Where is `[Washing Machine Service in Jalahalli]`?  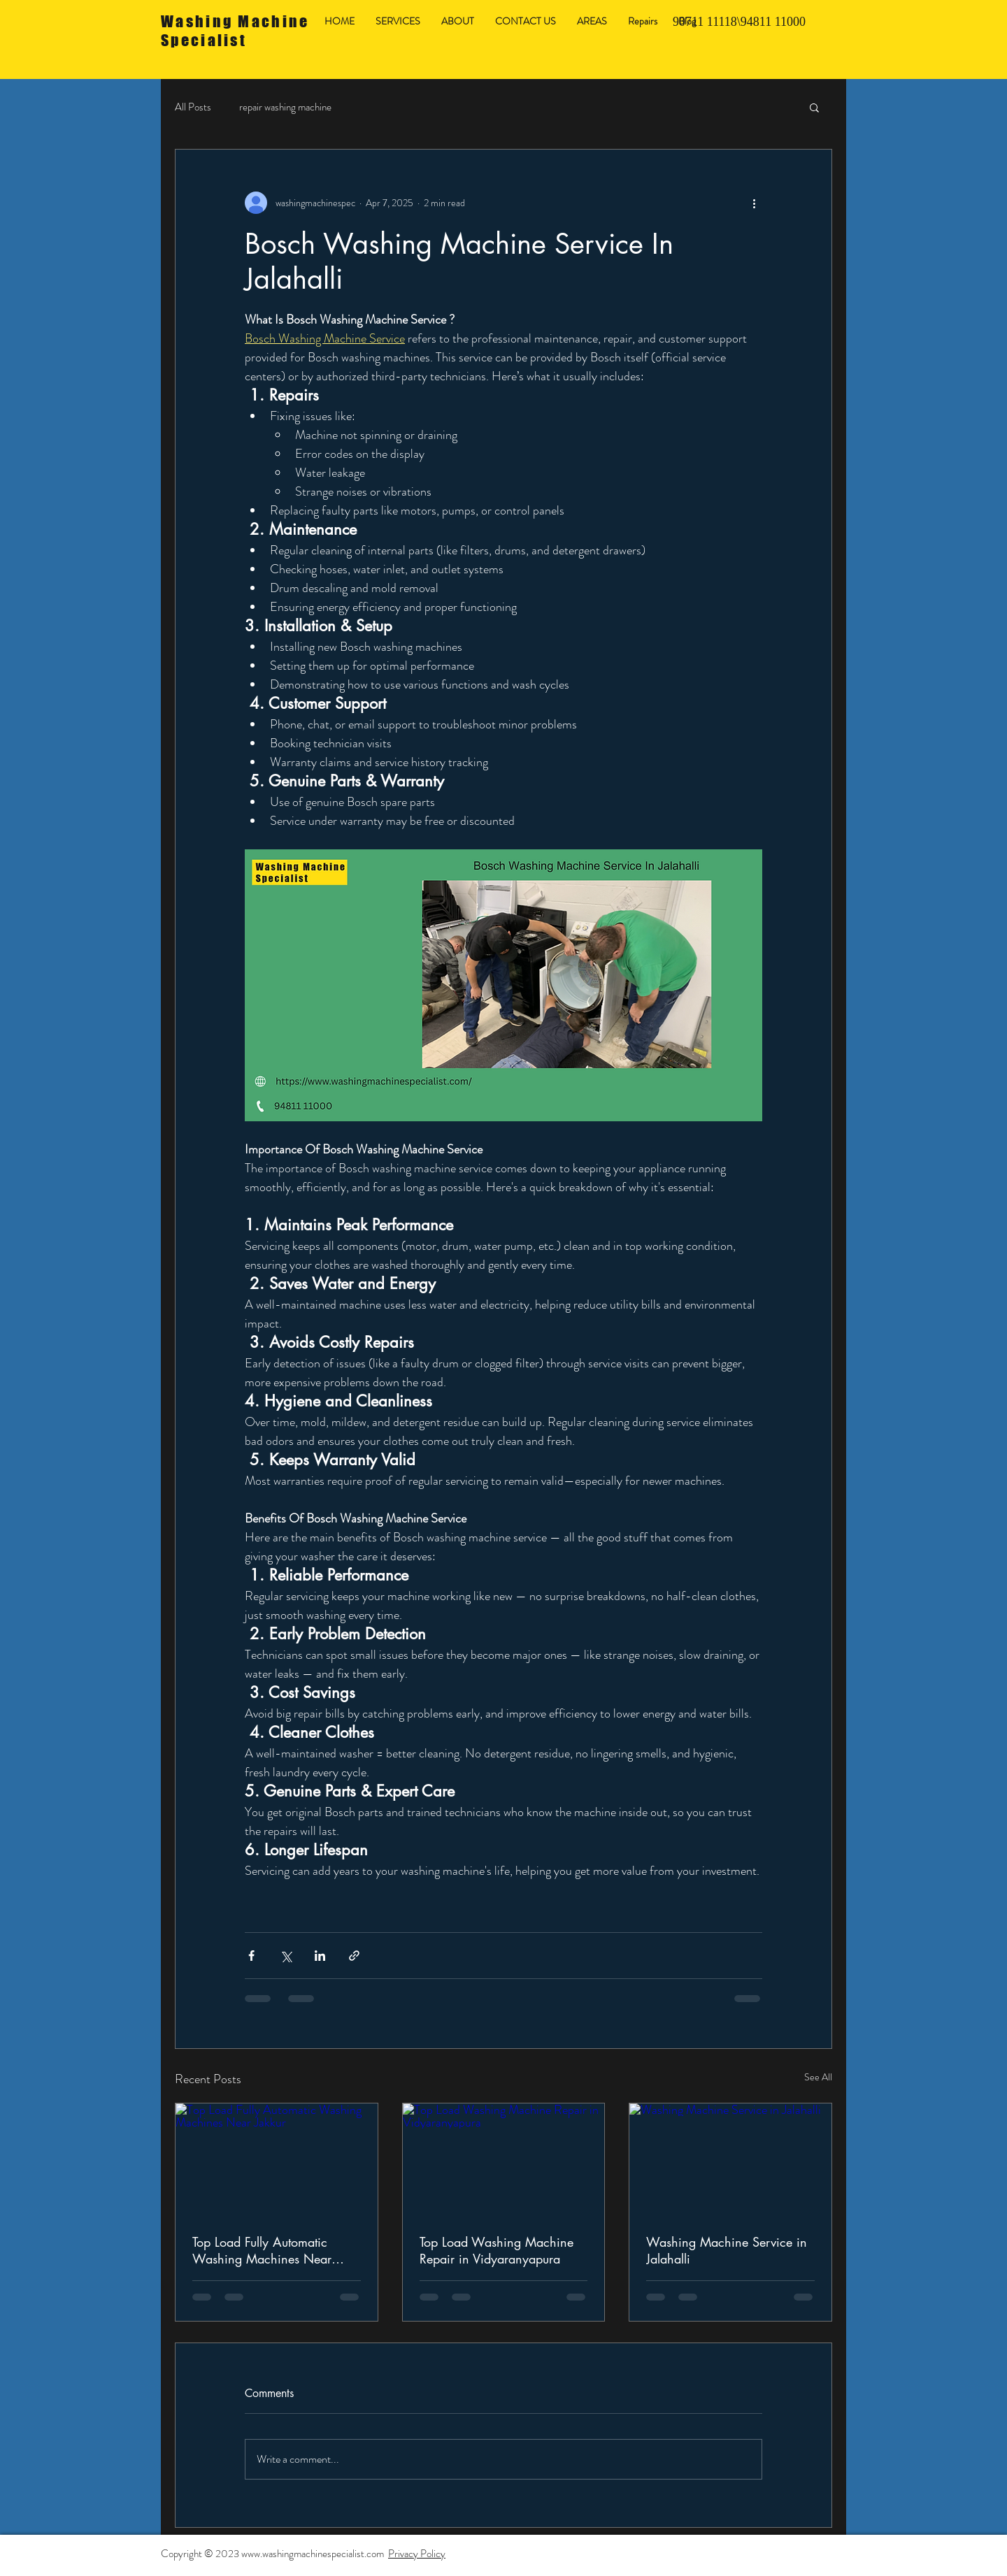 [Washing Machine Service in Jalahalli] is located at coordinates (730, 2160).